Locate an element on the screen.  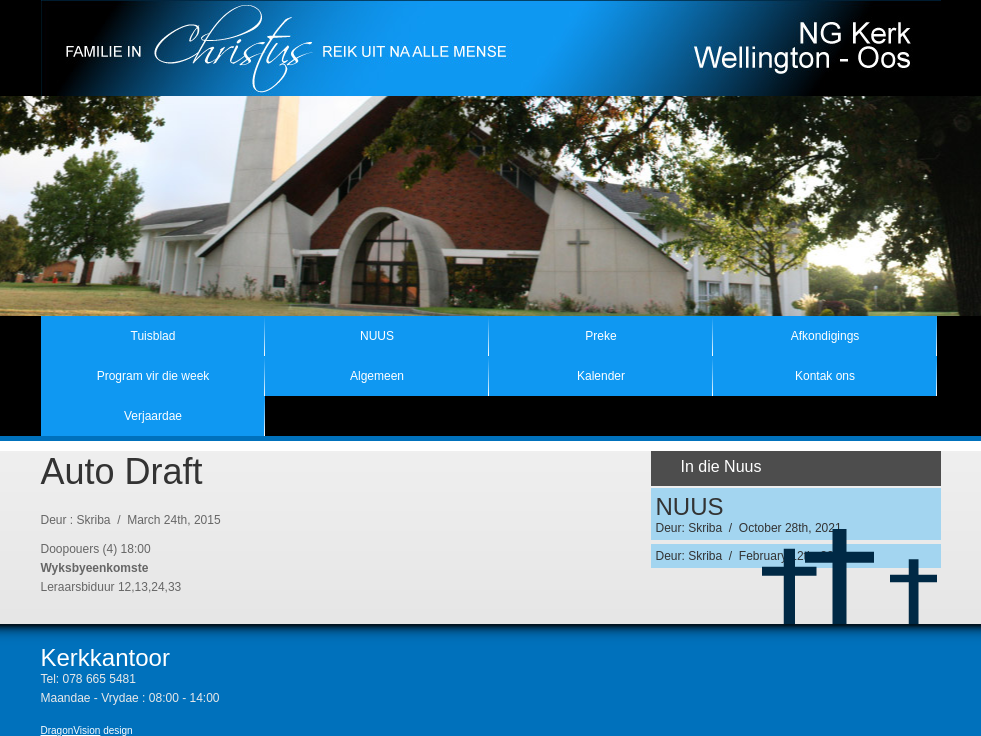
Kontak ons is located at coordinates (825, 376).